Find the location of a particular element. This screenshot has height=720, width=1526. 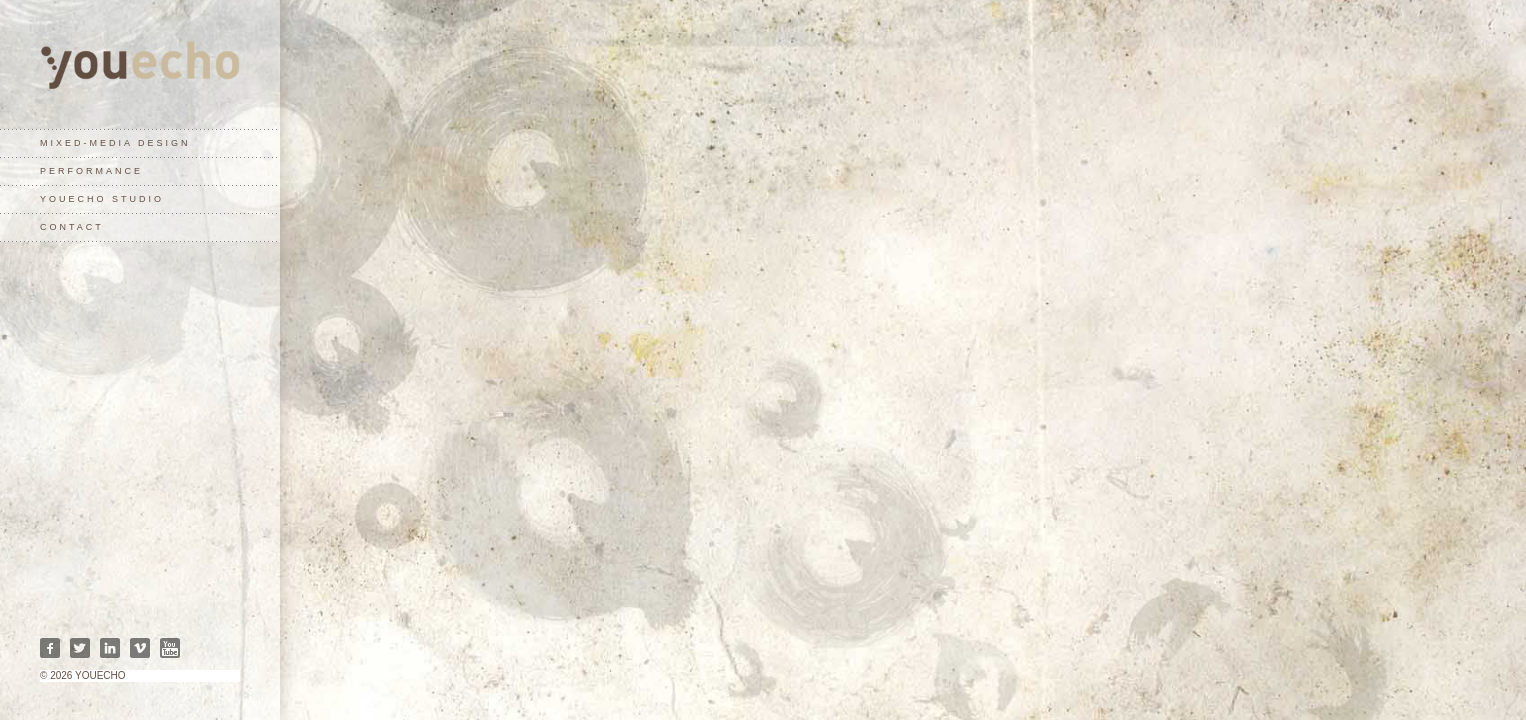

Linkedin is located at coordinates (110, 648).